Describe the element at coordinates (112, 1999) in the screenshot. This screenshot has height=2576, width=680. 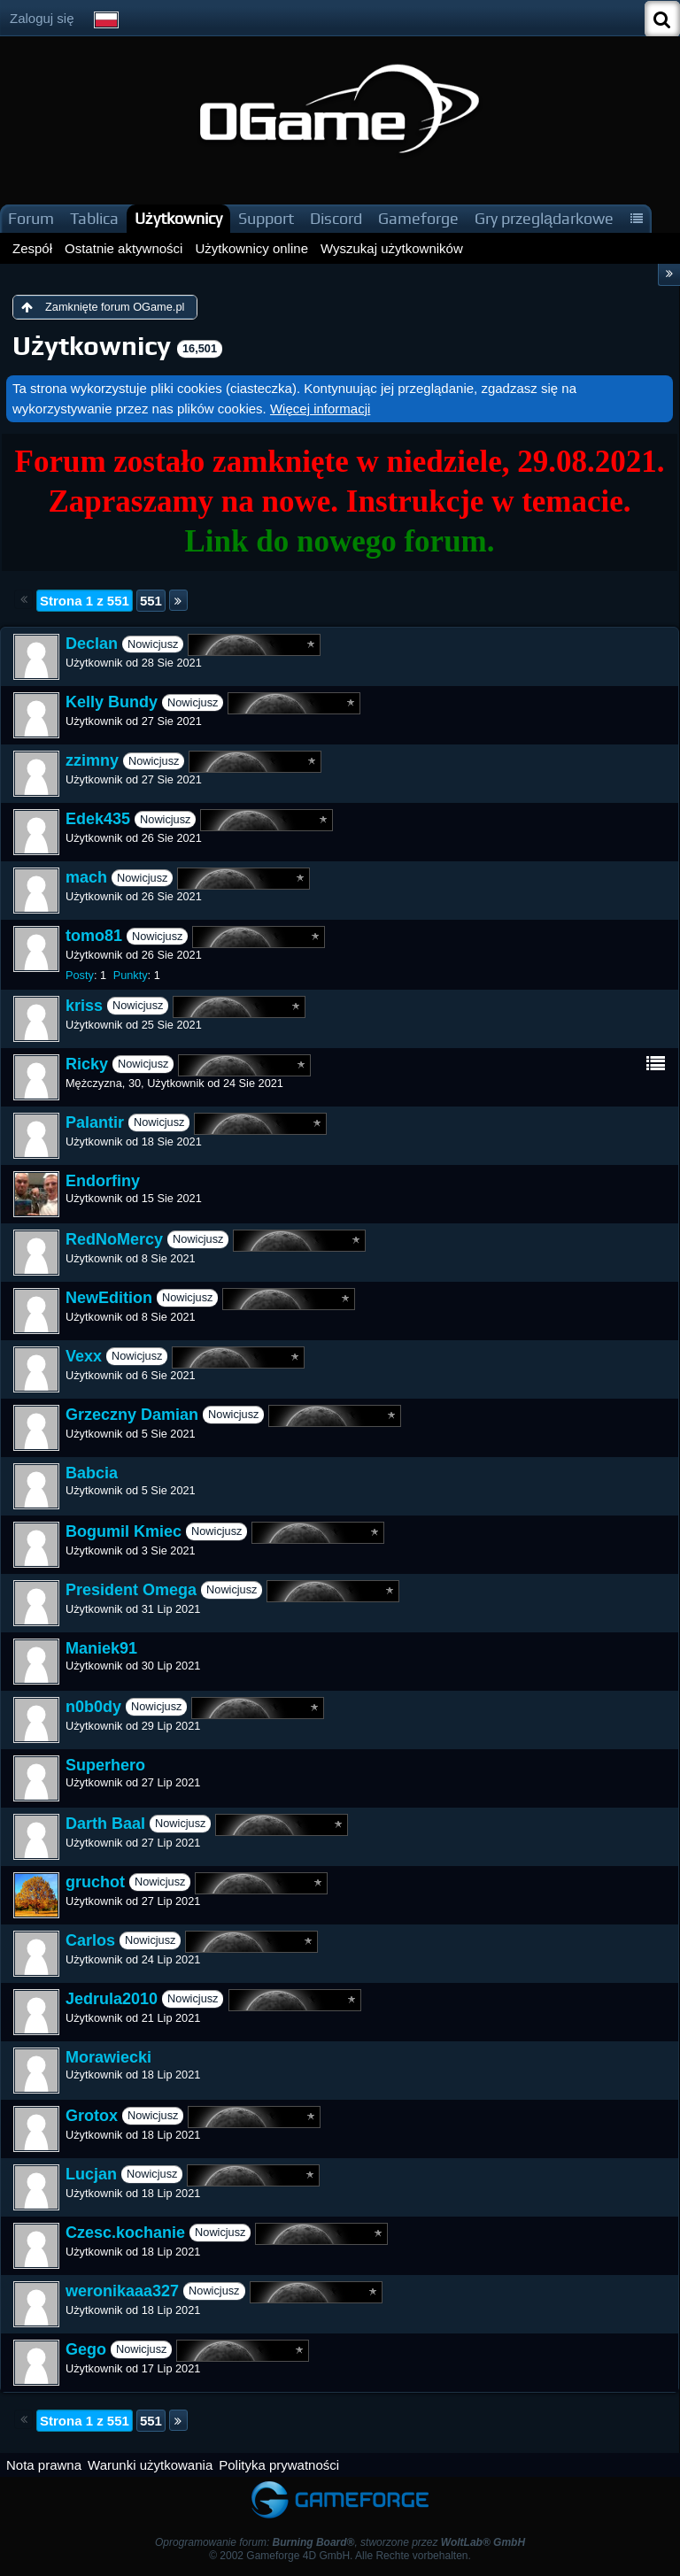
I see `Jedrula2010` at that location.